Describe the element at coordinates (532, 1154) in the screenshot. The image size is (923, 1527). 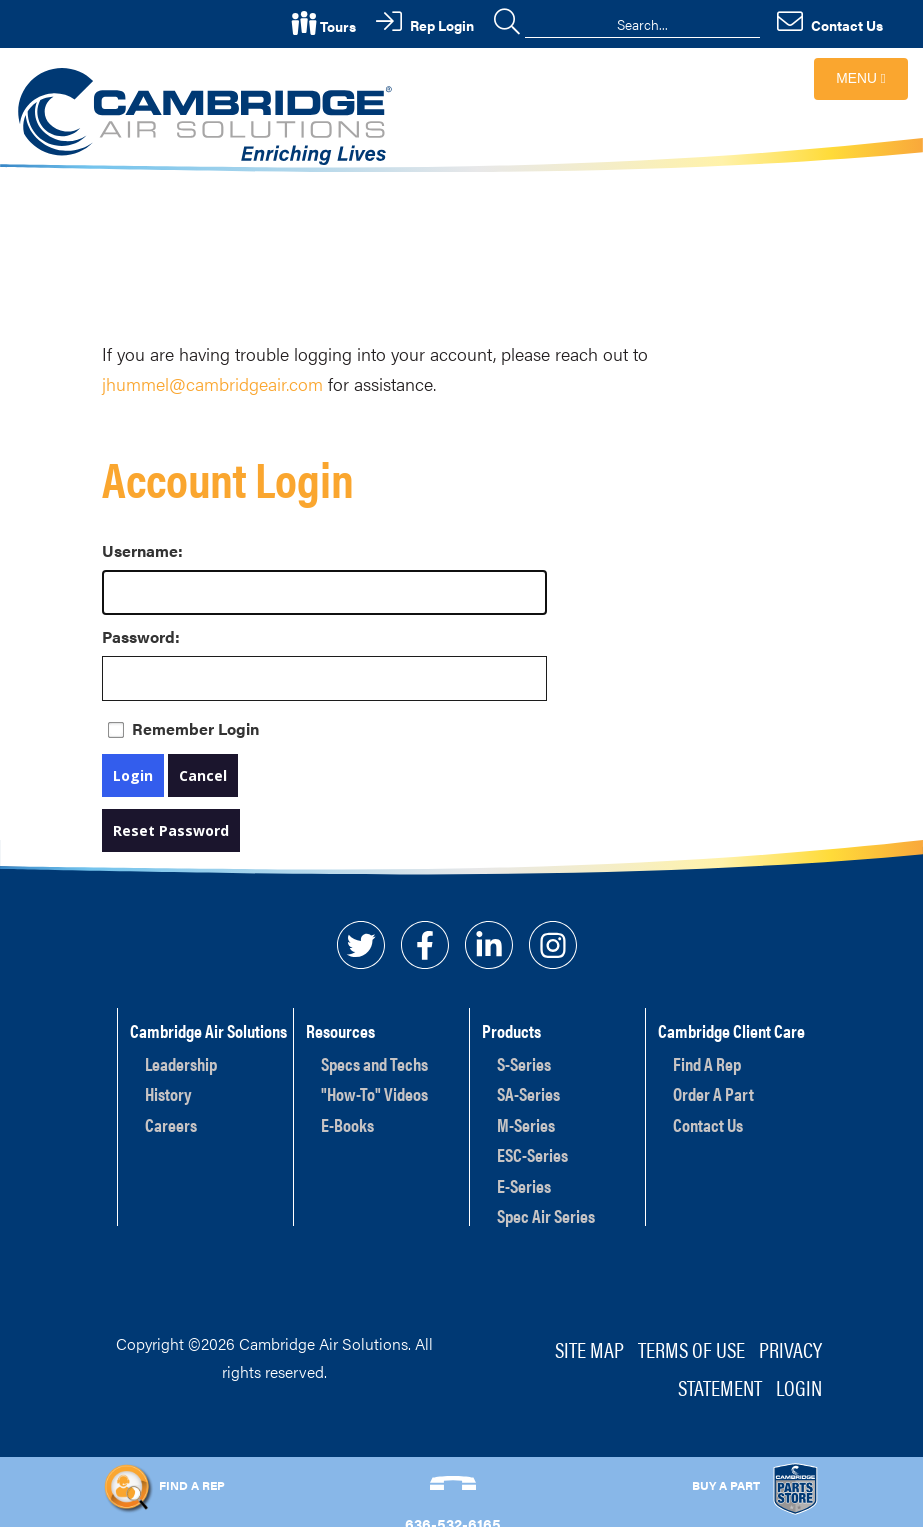
I see `ESC-Series` at that location.